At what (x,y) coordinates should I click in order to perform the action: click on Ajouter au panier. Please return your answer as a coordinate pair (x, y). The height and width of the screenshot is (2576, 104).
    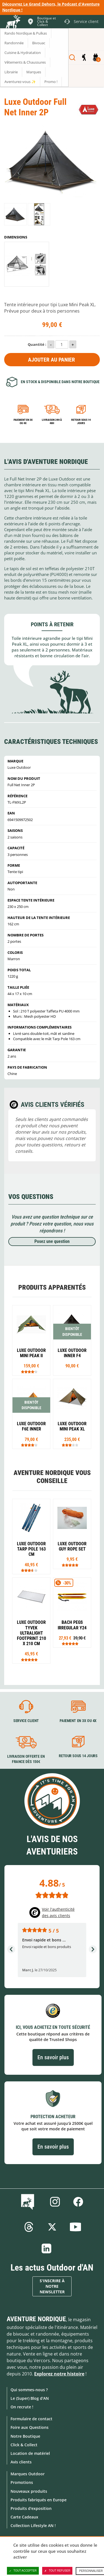
    Looking at the image, I should click on (51, 359).